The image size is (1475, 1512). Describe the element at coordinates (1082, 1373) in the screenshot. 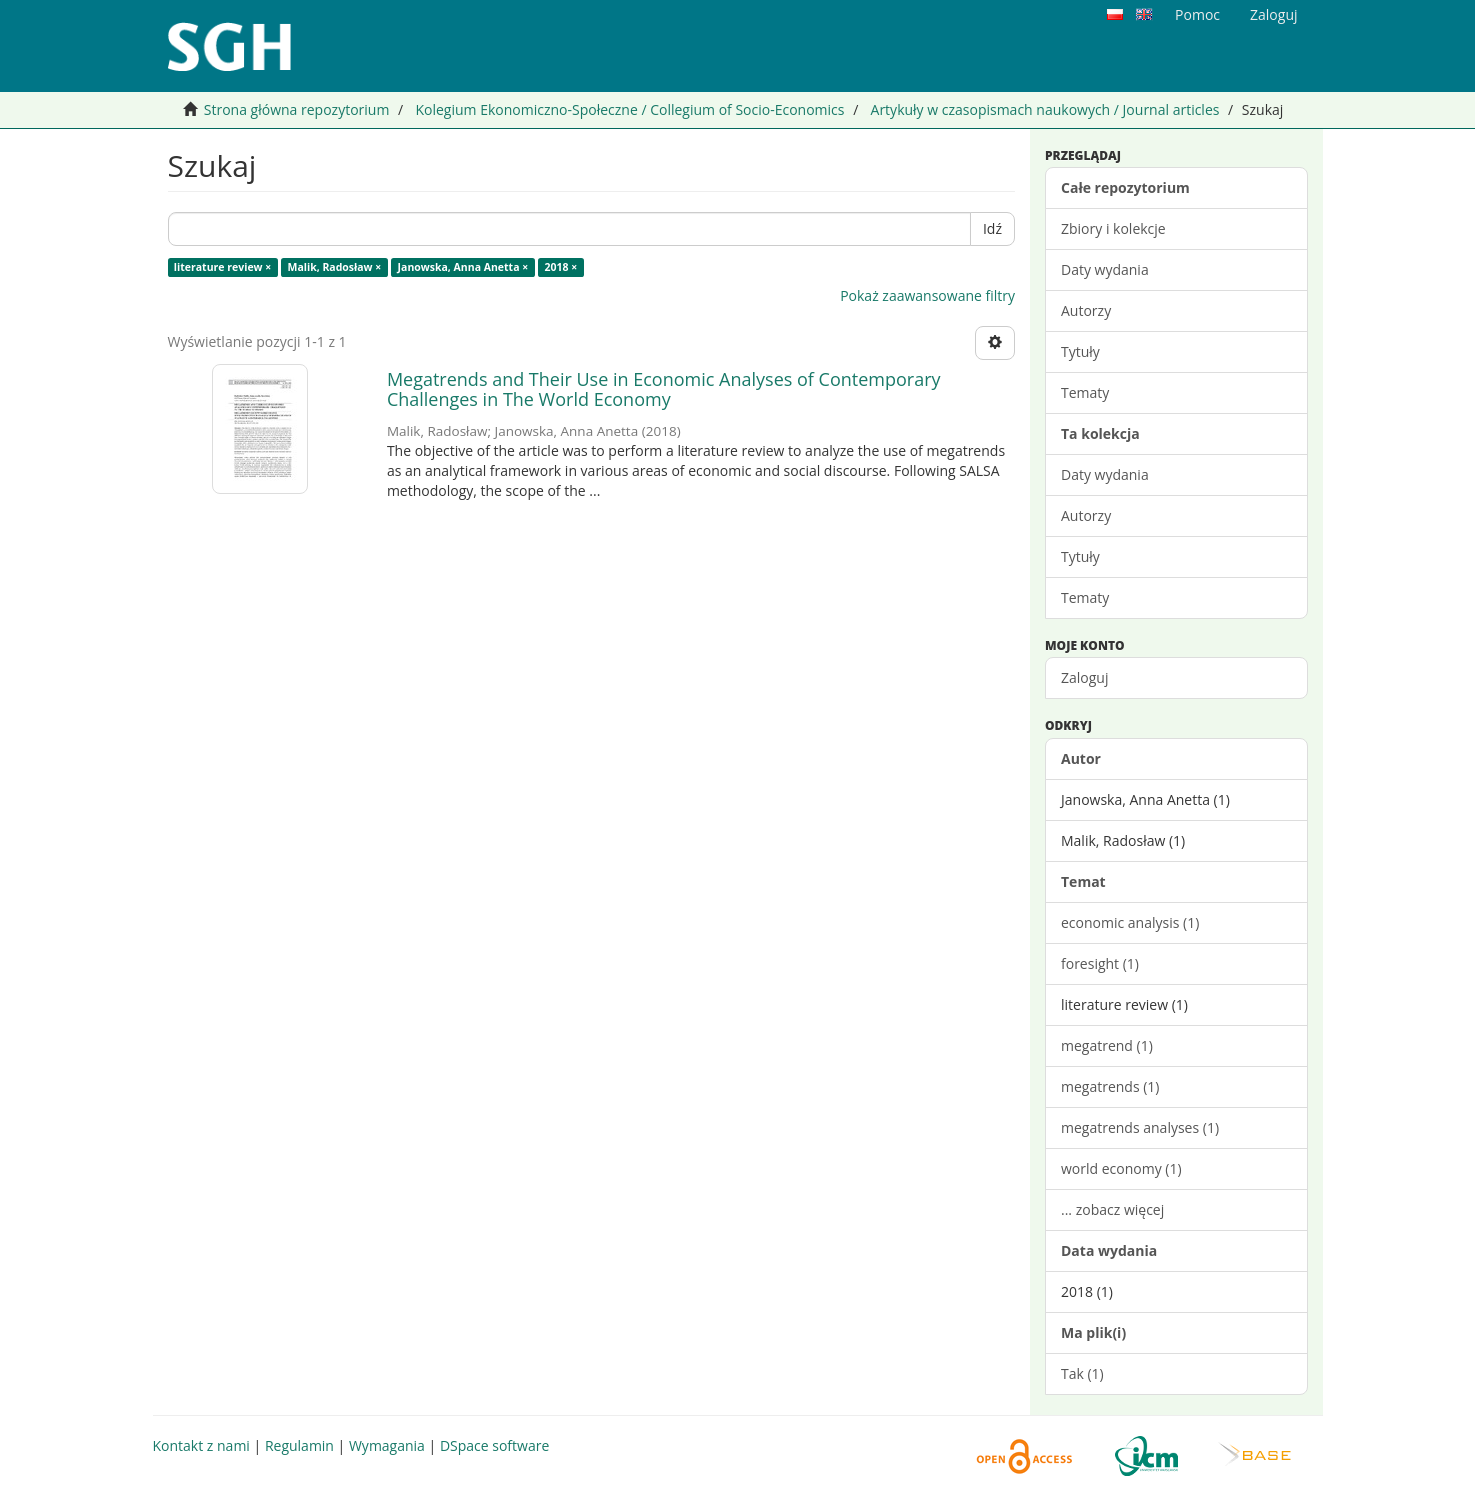

I see `Tak (1)` at that location.